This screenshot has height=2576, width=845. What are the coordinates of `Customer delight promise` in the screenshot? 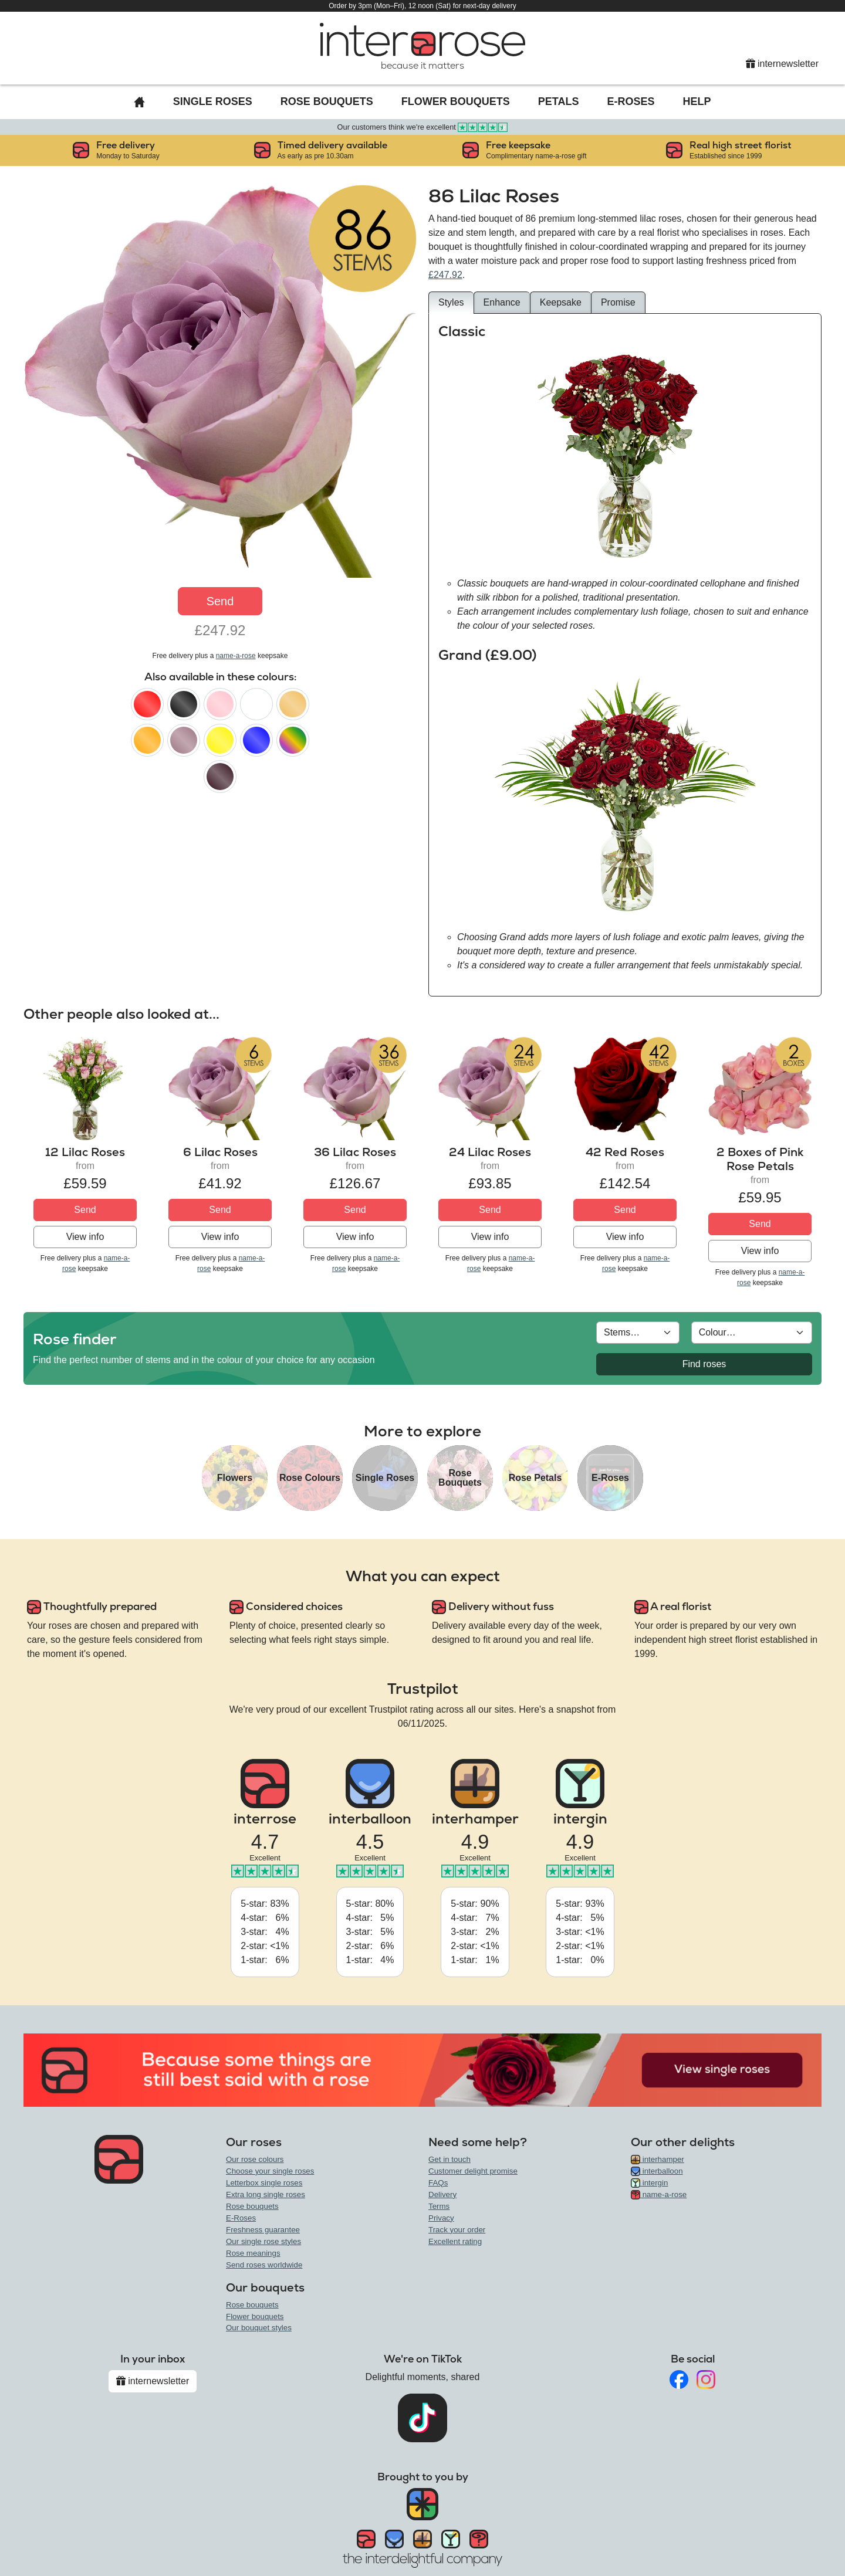 It's located at (473, 2171).